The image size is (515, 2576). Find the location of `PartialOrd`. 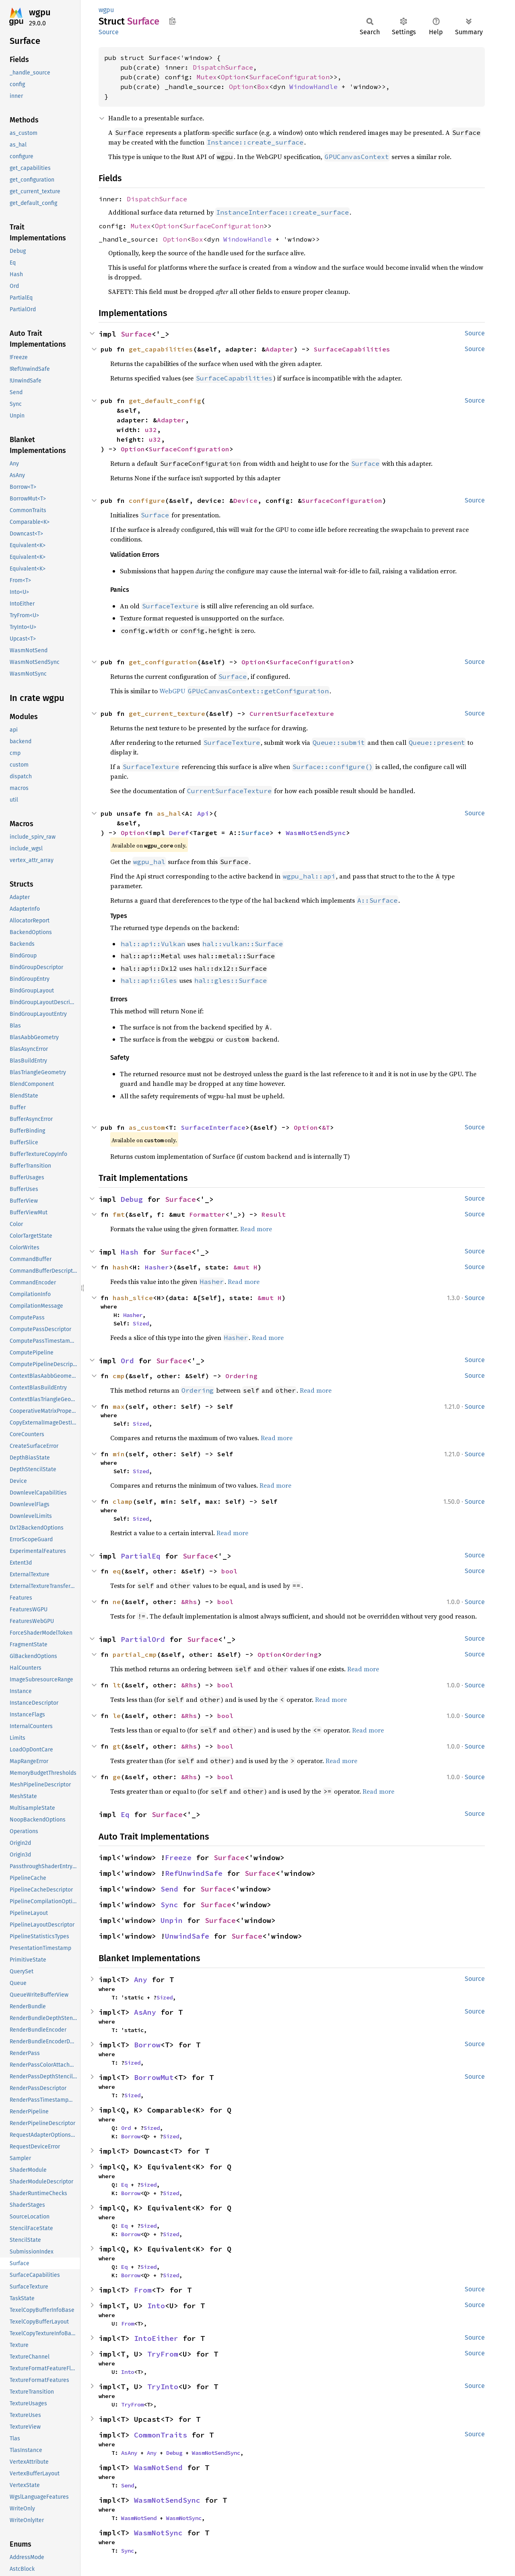

PartialOrd is located at coordinates (143, 1639).